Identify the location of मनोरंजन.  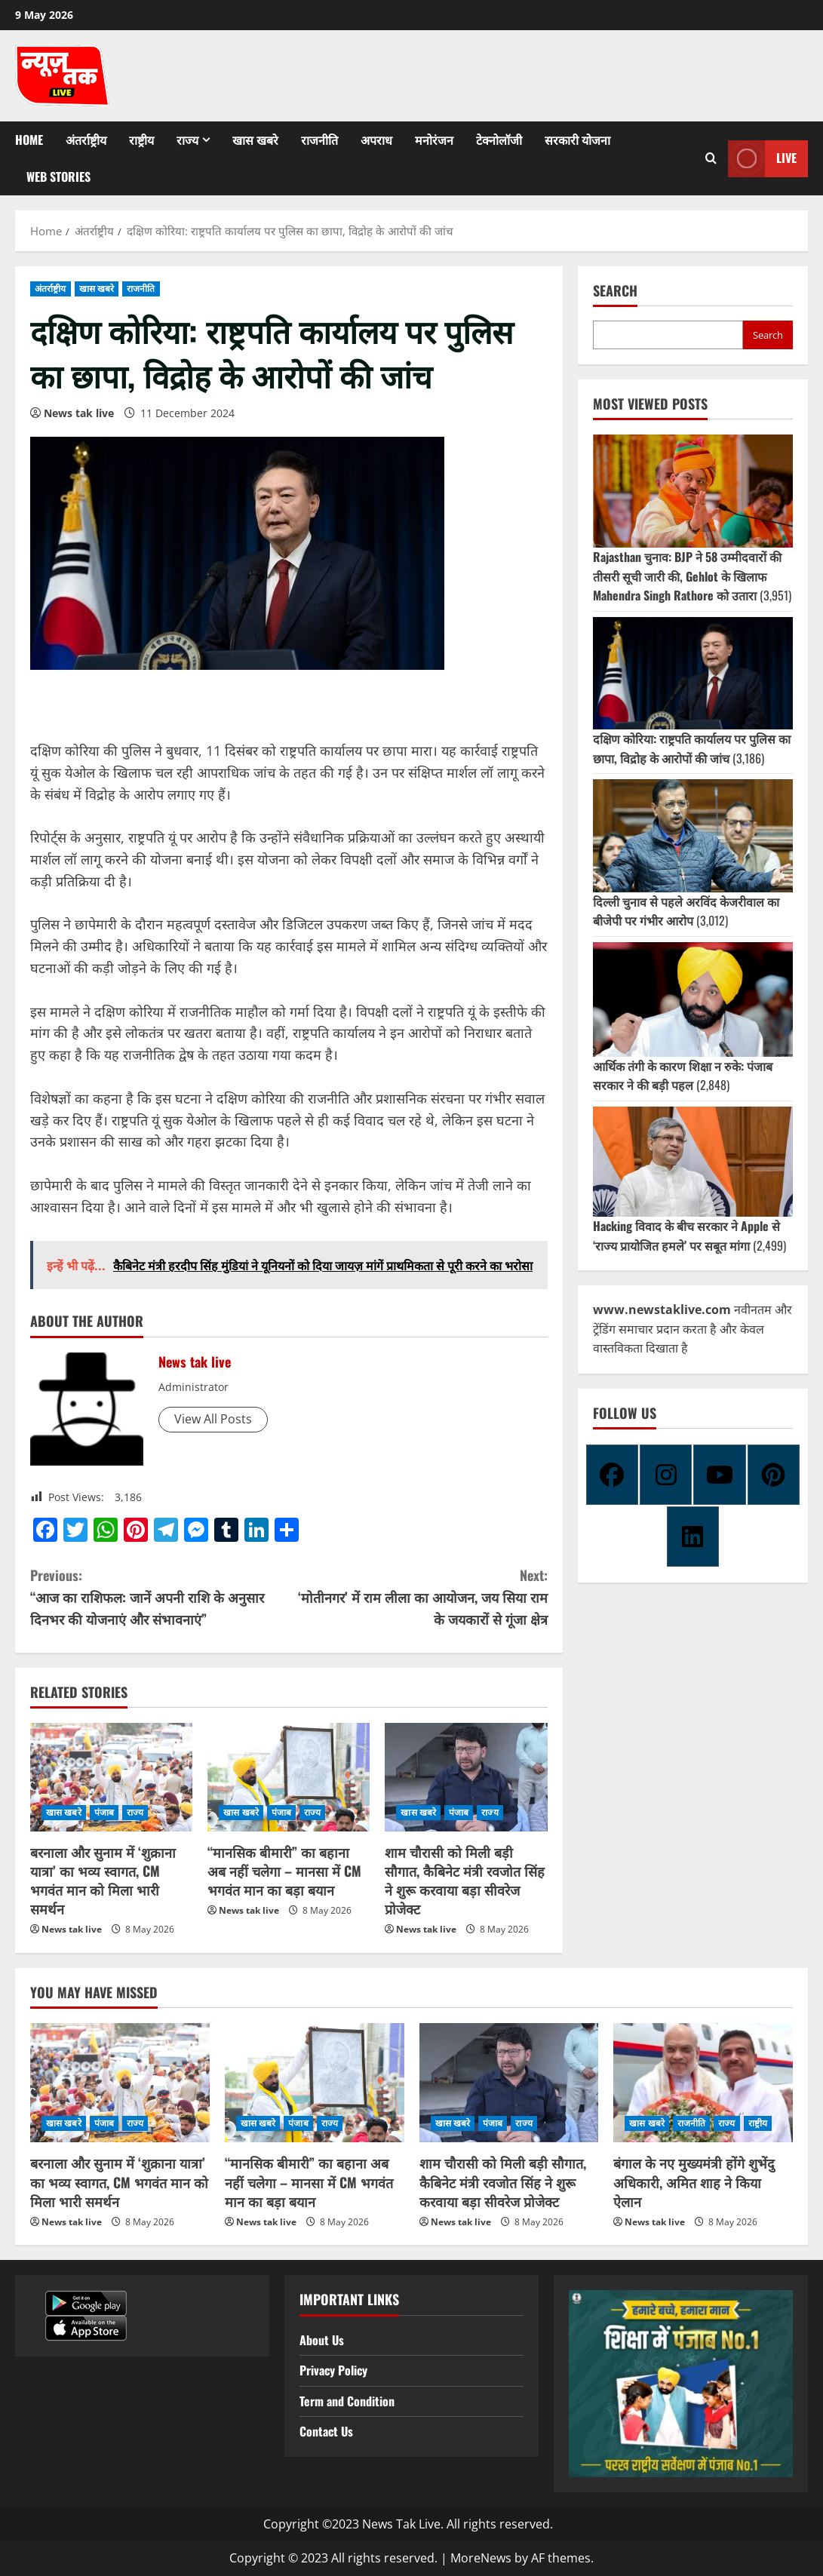
(434, 139).